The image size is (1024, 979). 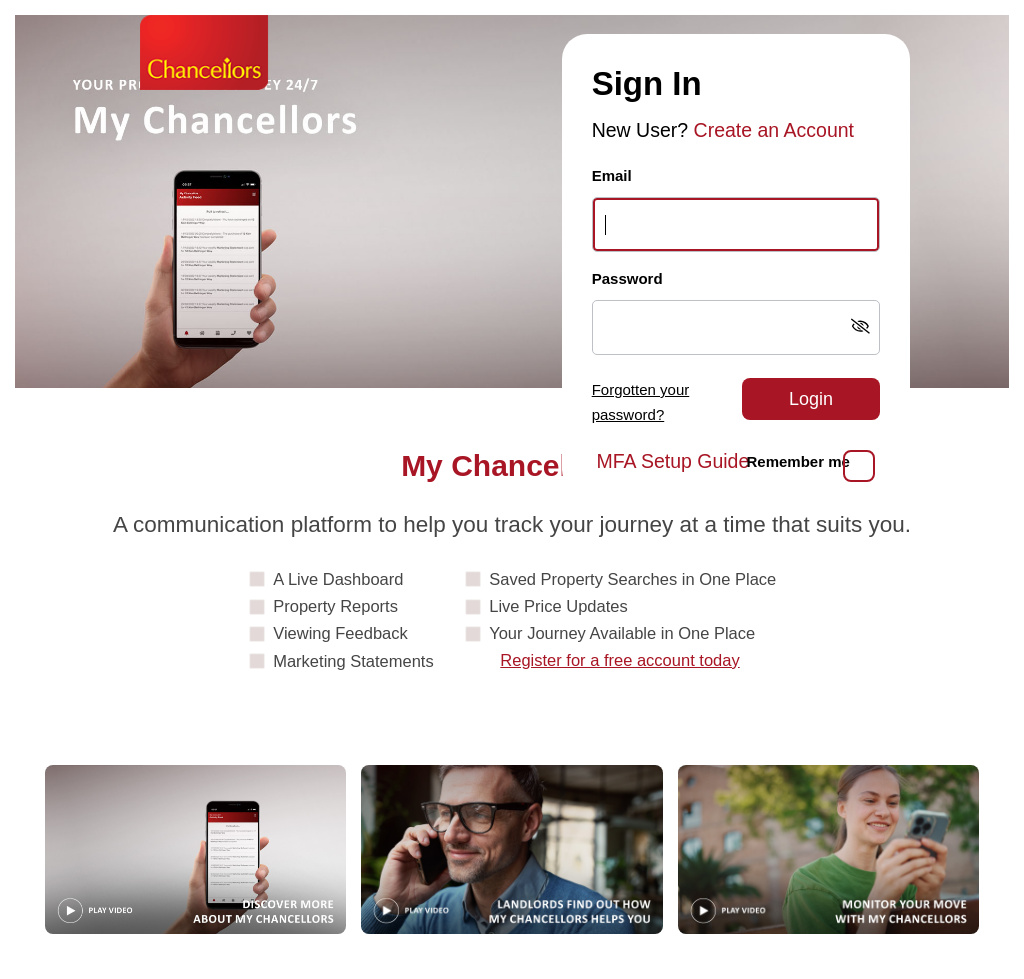 I want to click on [Play video: Guide], so click(x=195, y=849).